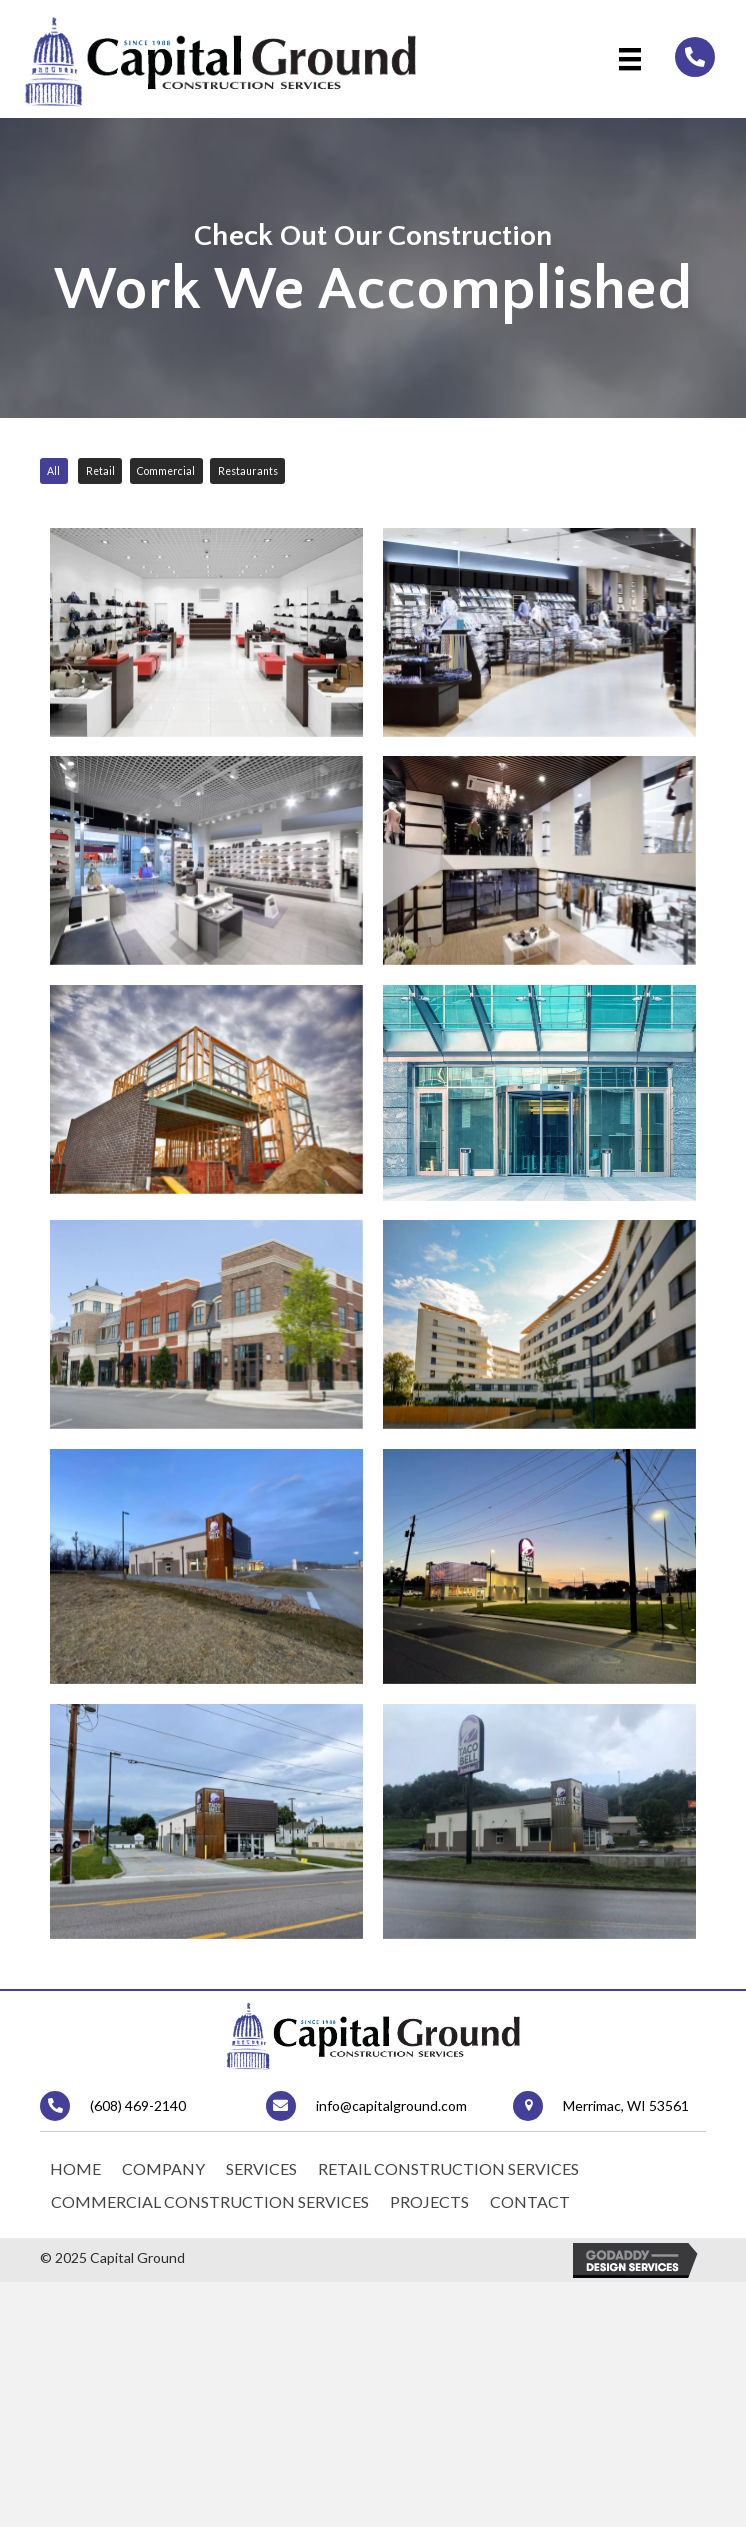 This screenshot has height=2527, width=746. Describe the element at coordinates (261, 2183) in the screenshot. I see `Services` at that location.